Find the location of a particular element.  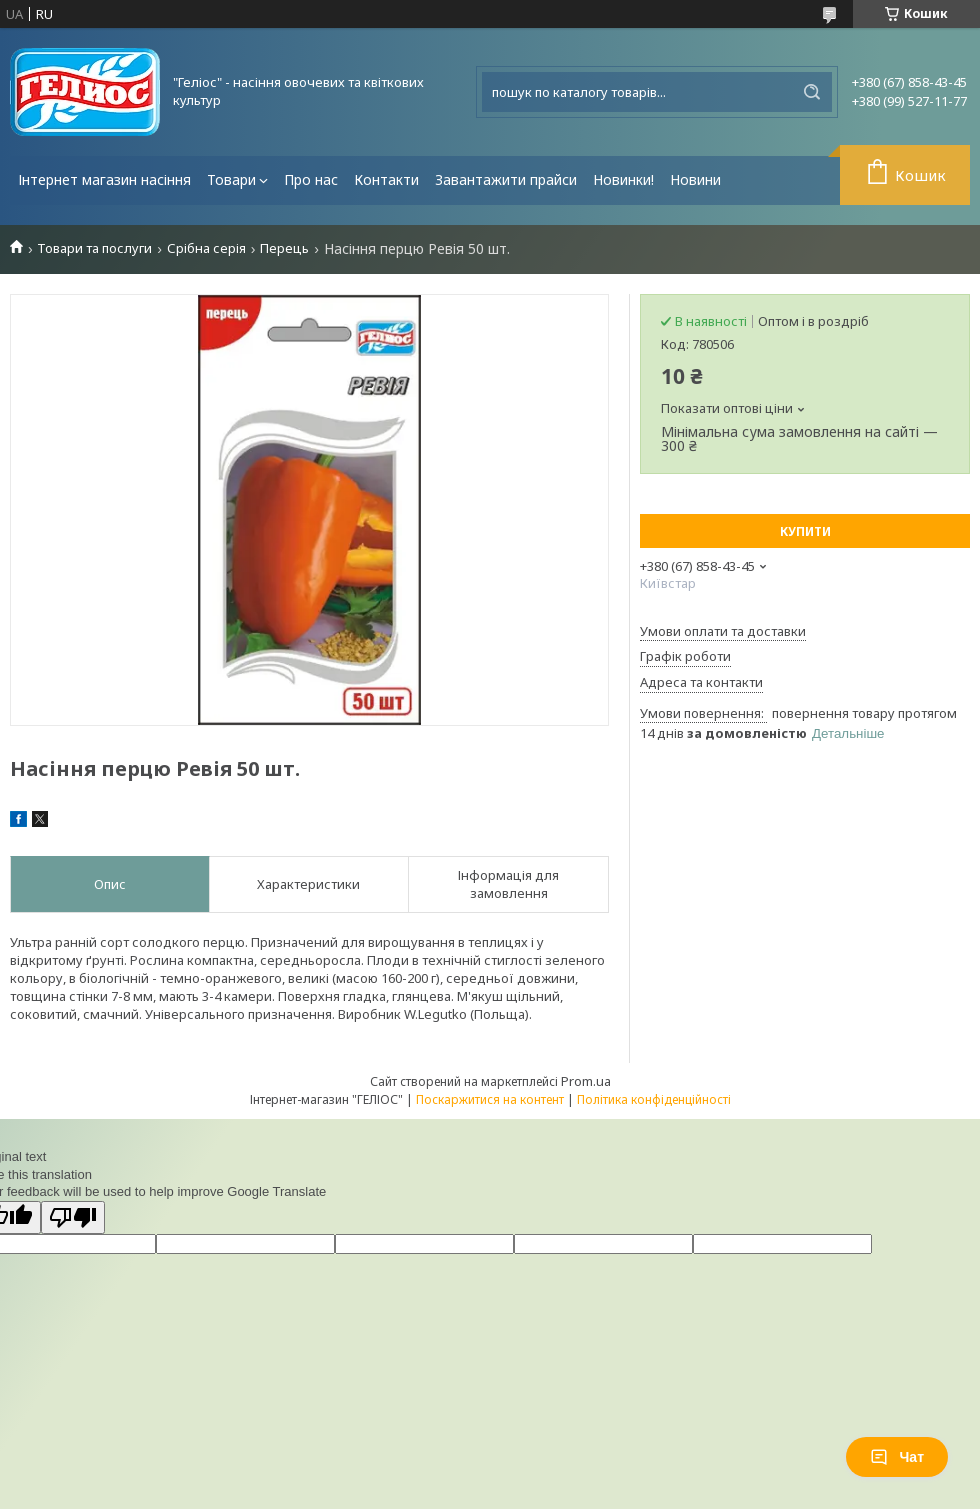

Чат is located at coordinates (897, 1457).